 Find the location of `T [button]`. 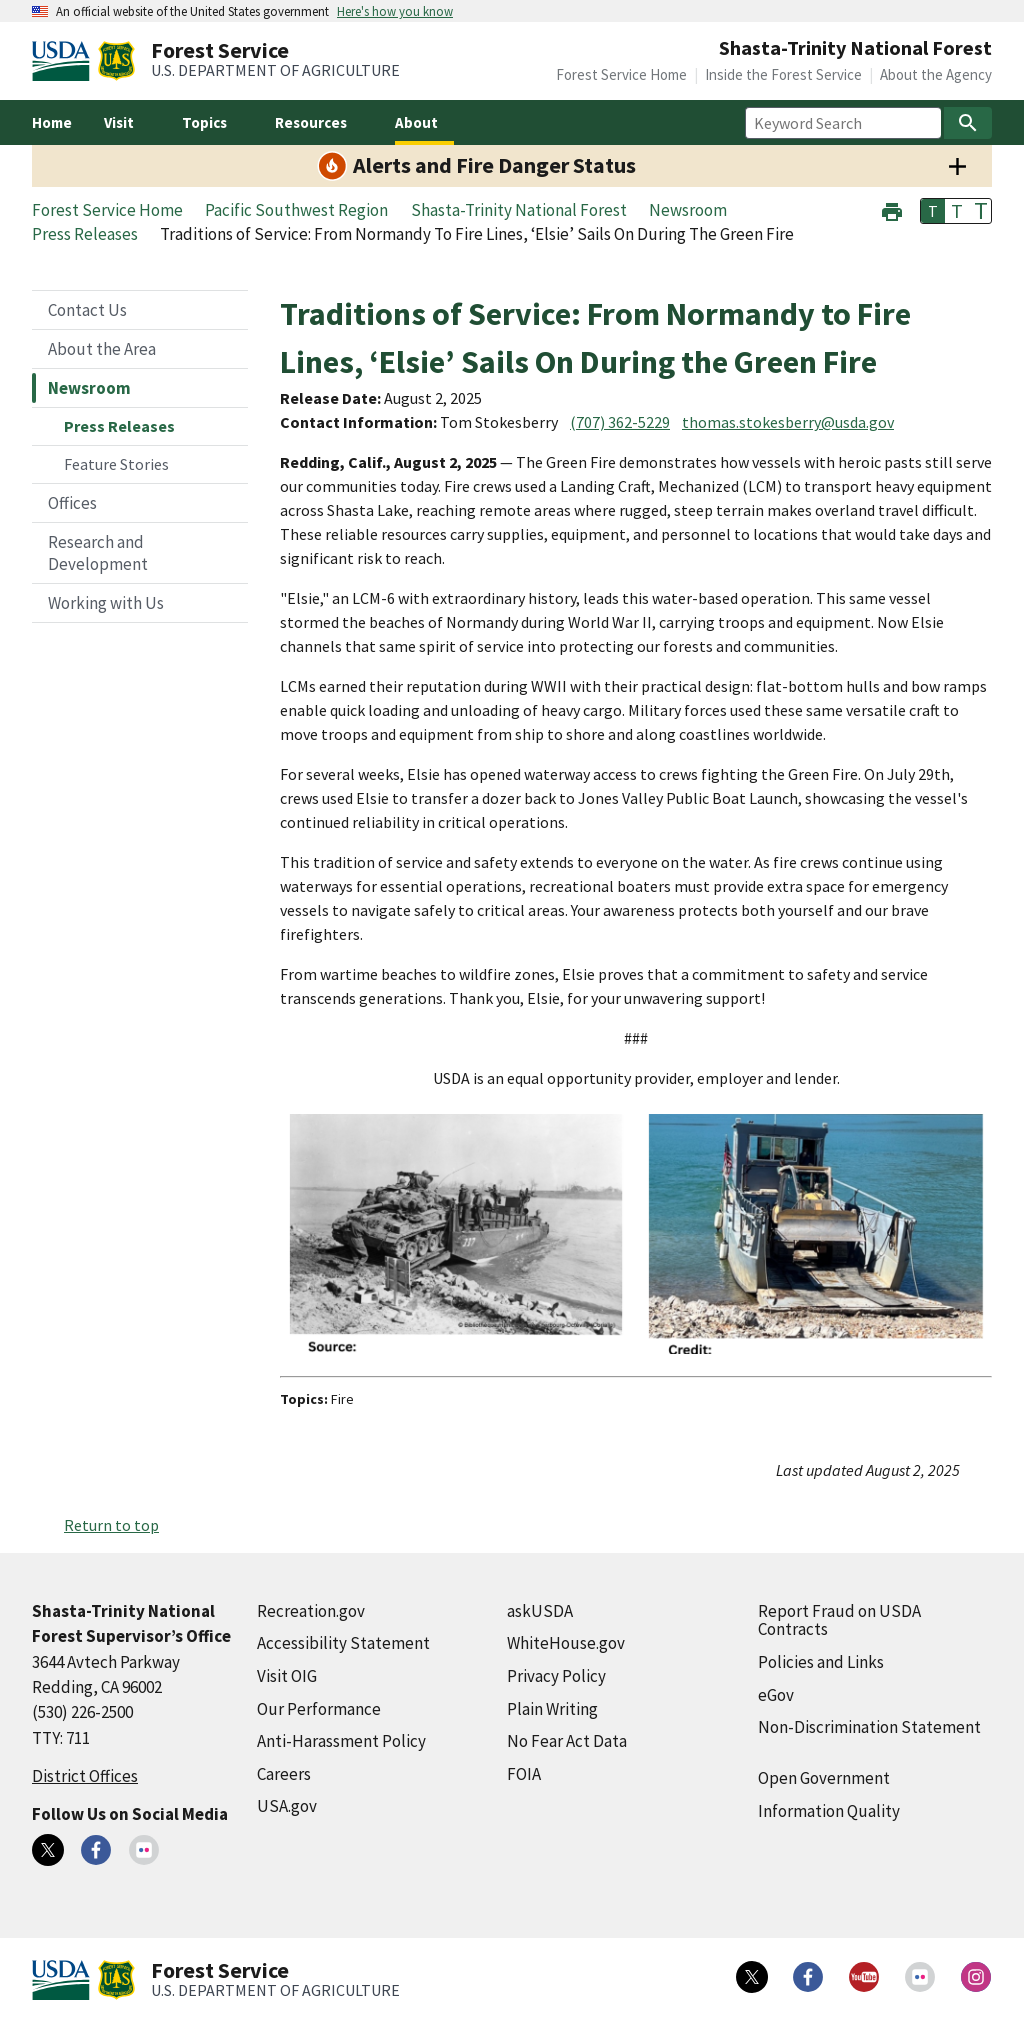

T [button] is located at coordinates (933, 211).